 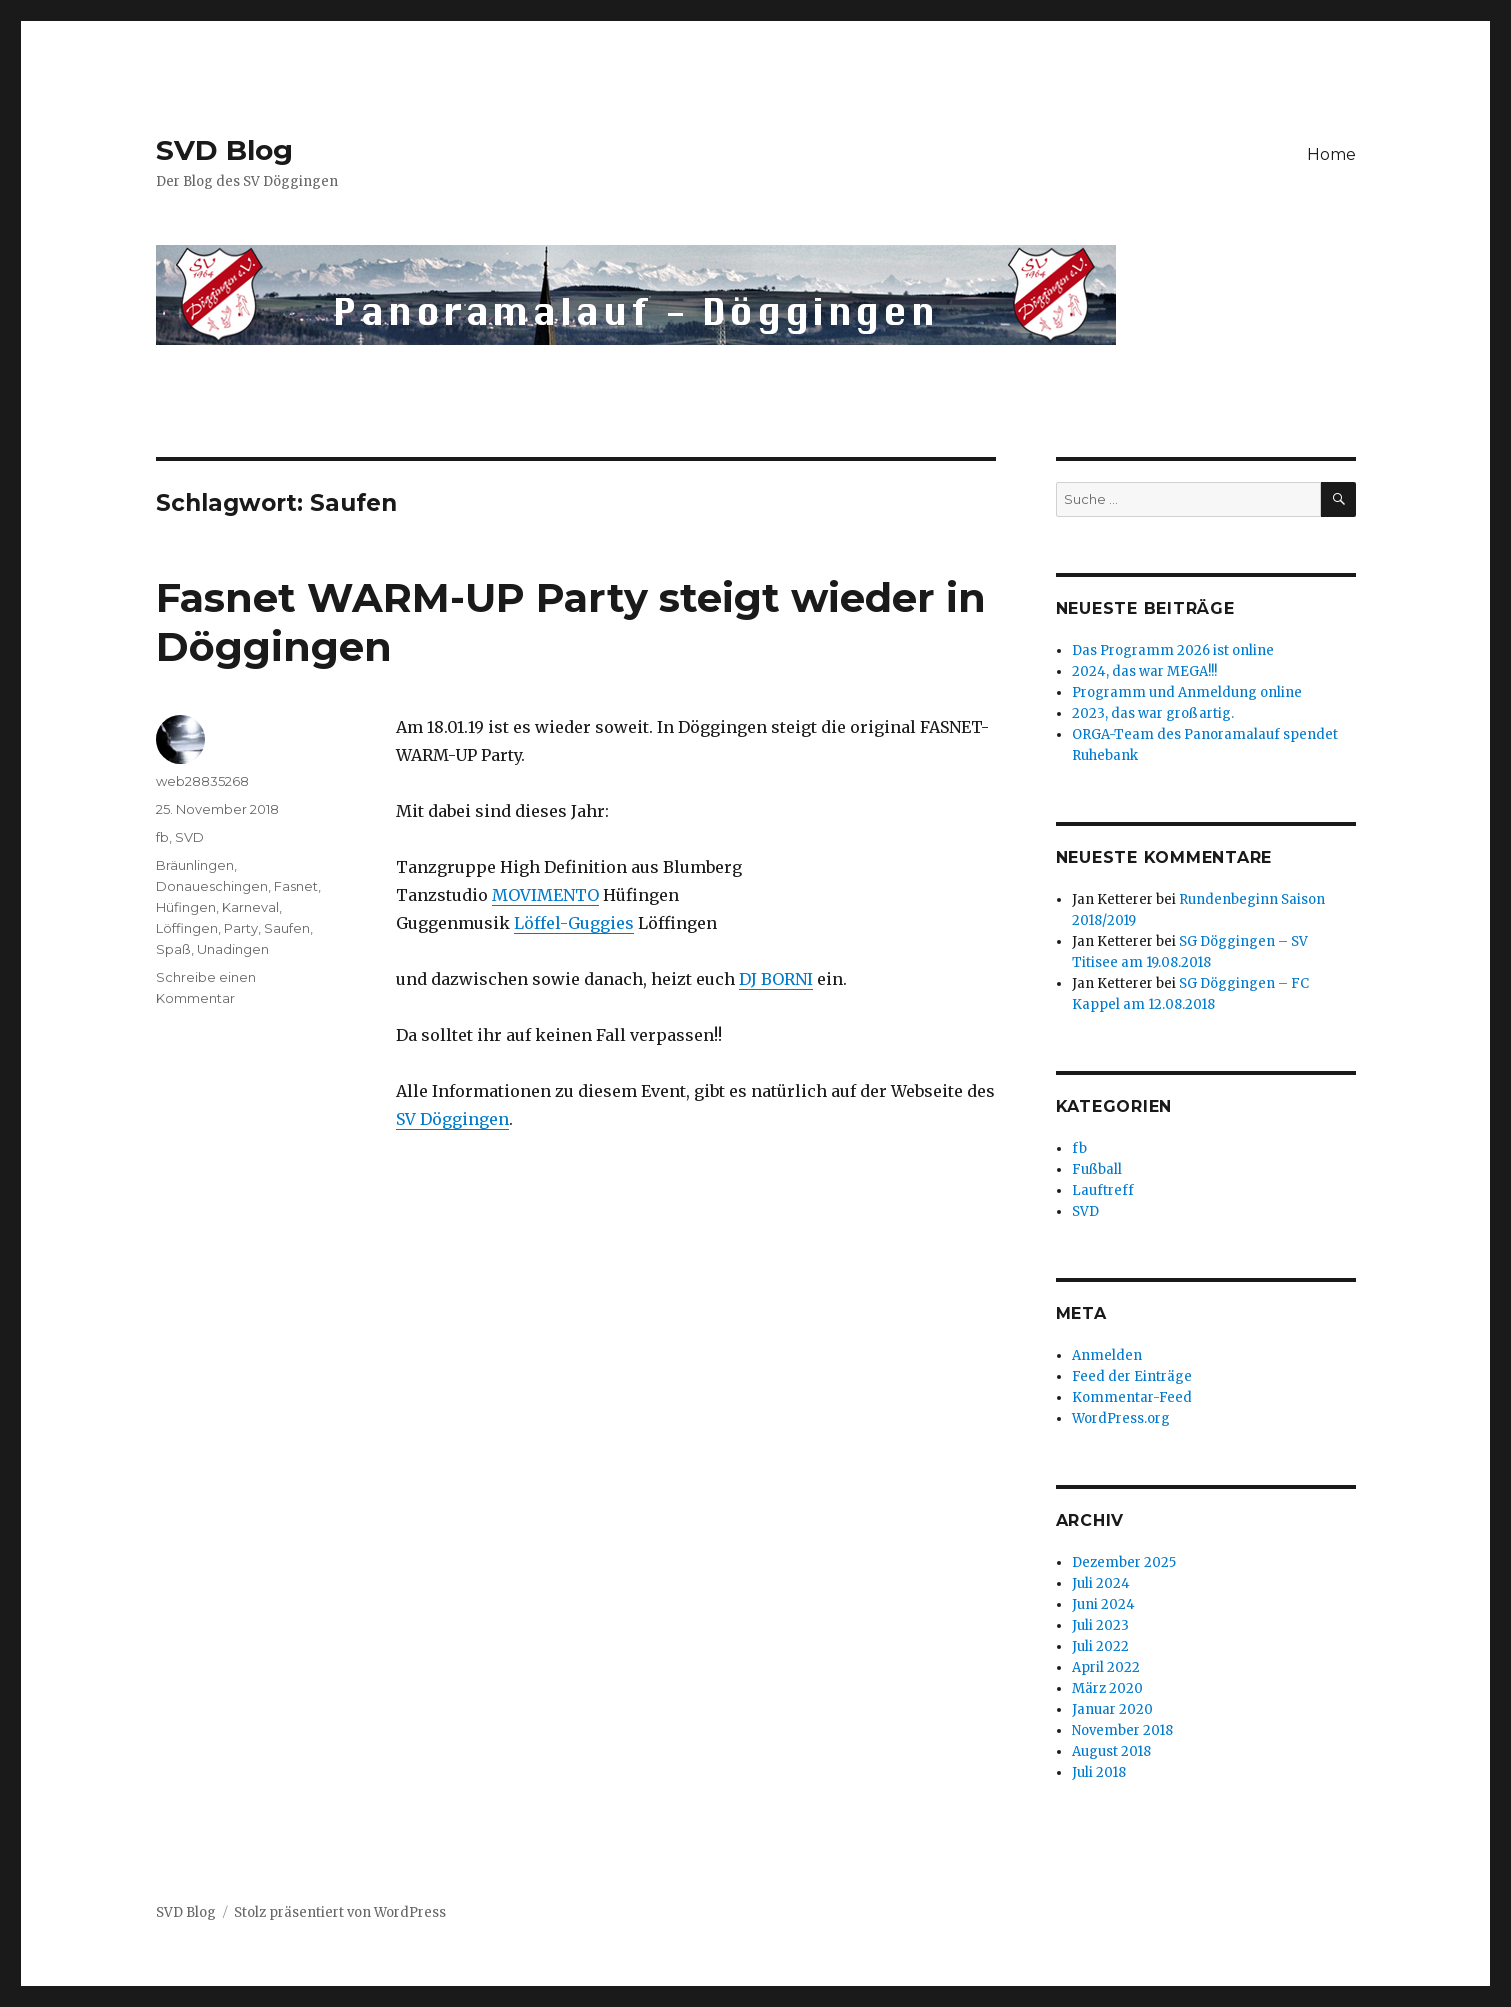 What do you see at coordinates (1106, 1667) in the screenshot?
I see `April 2022` at bounding box center [1106, 1667].